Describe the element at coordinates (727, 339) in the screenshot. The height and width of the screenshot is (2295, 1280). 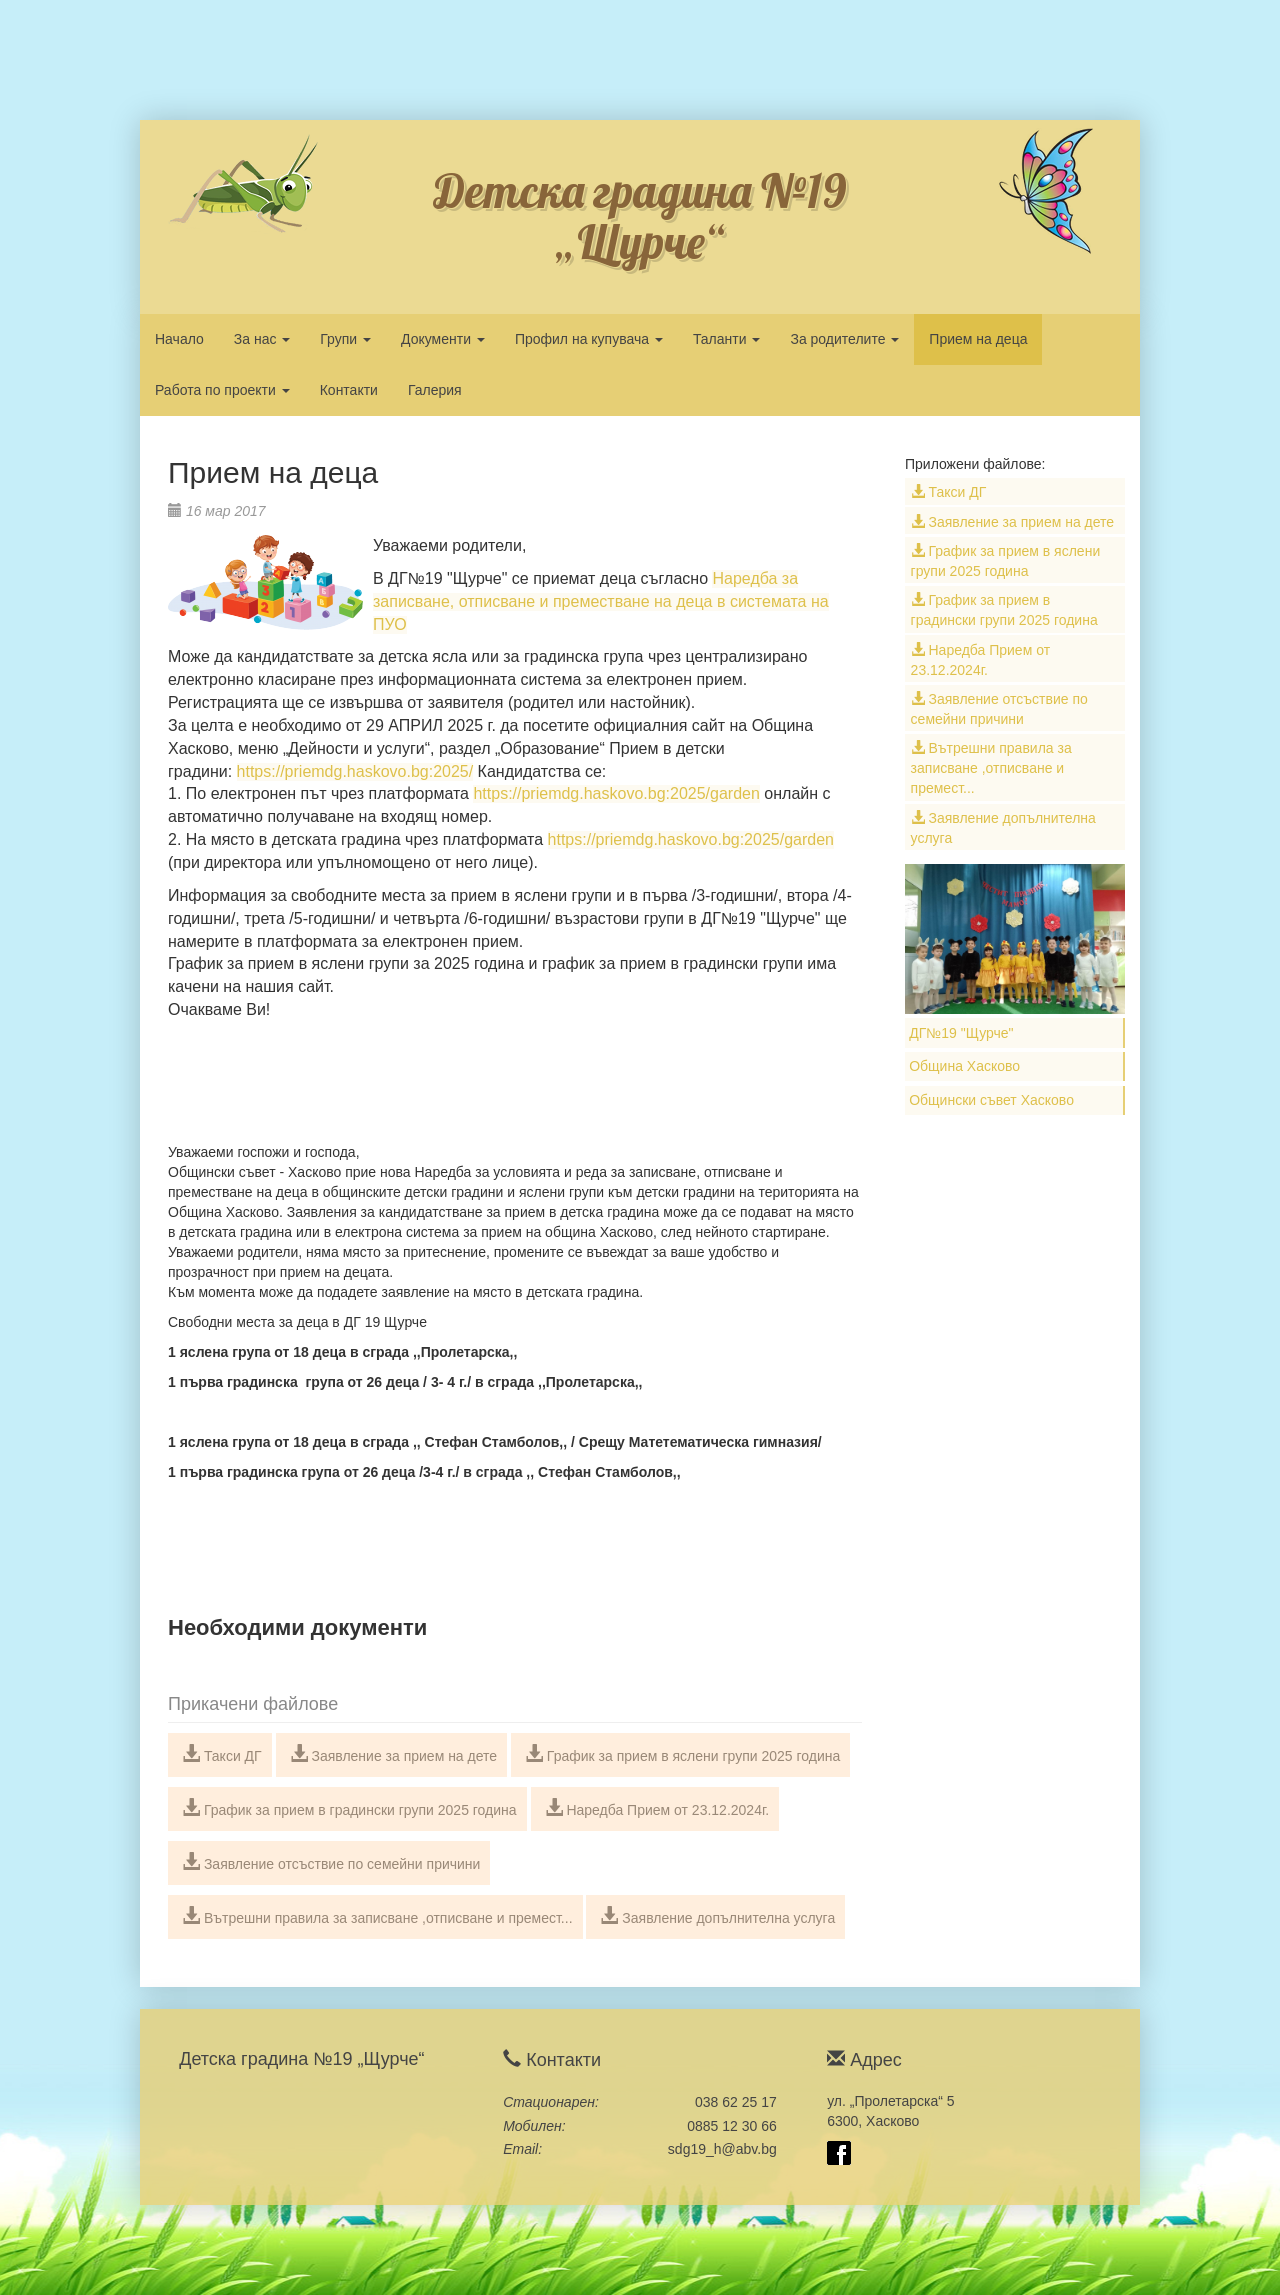
I see `Таланти [button]` at that location.